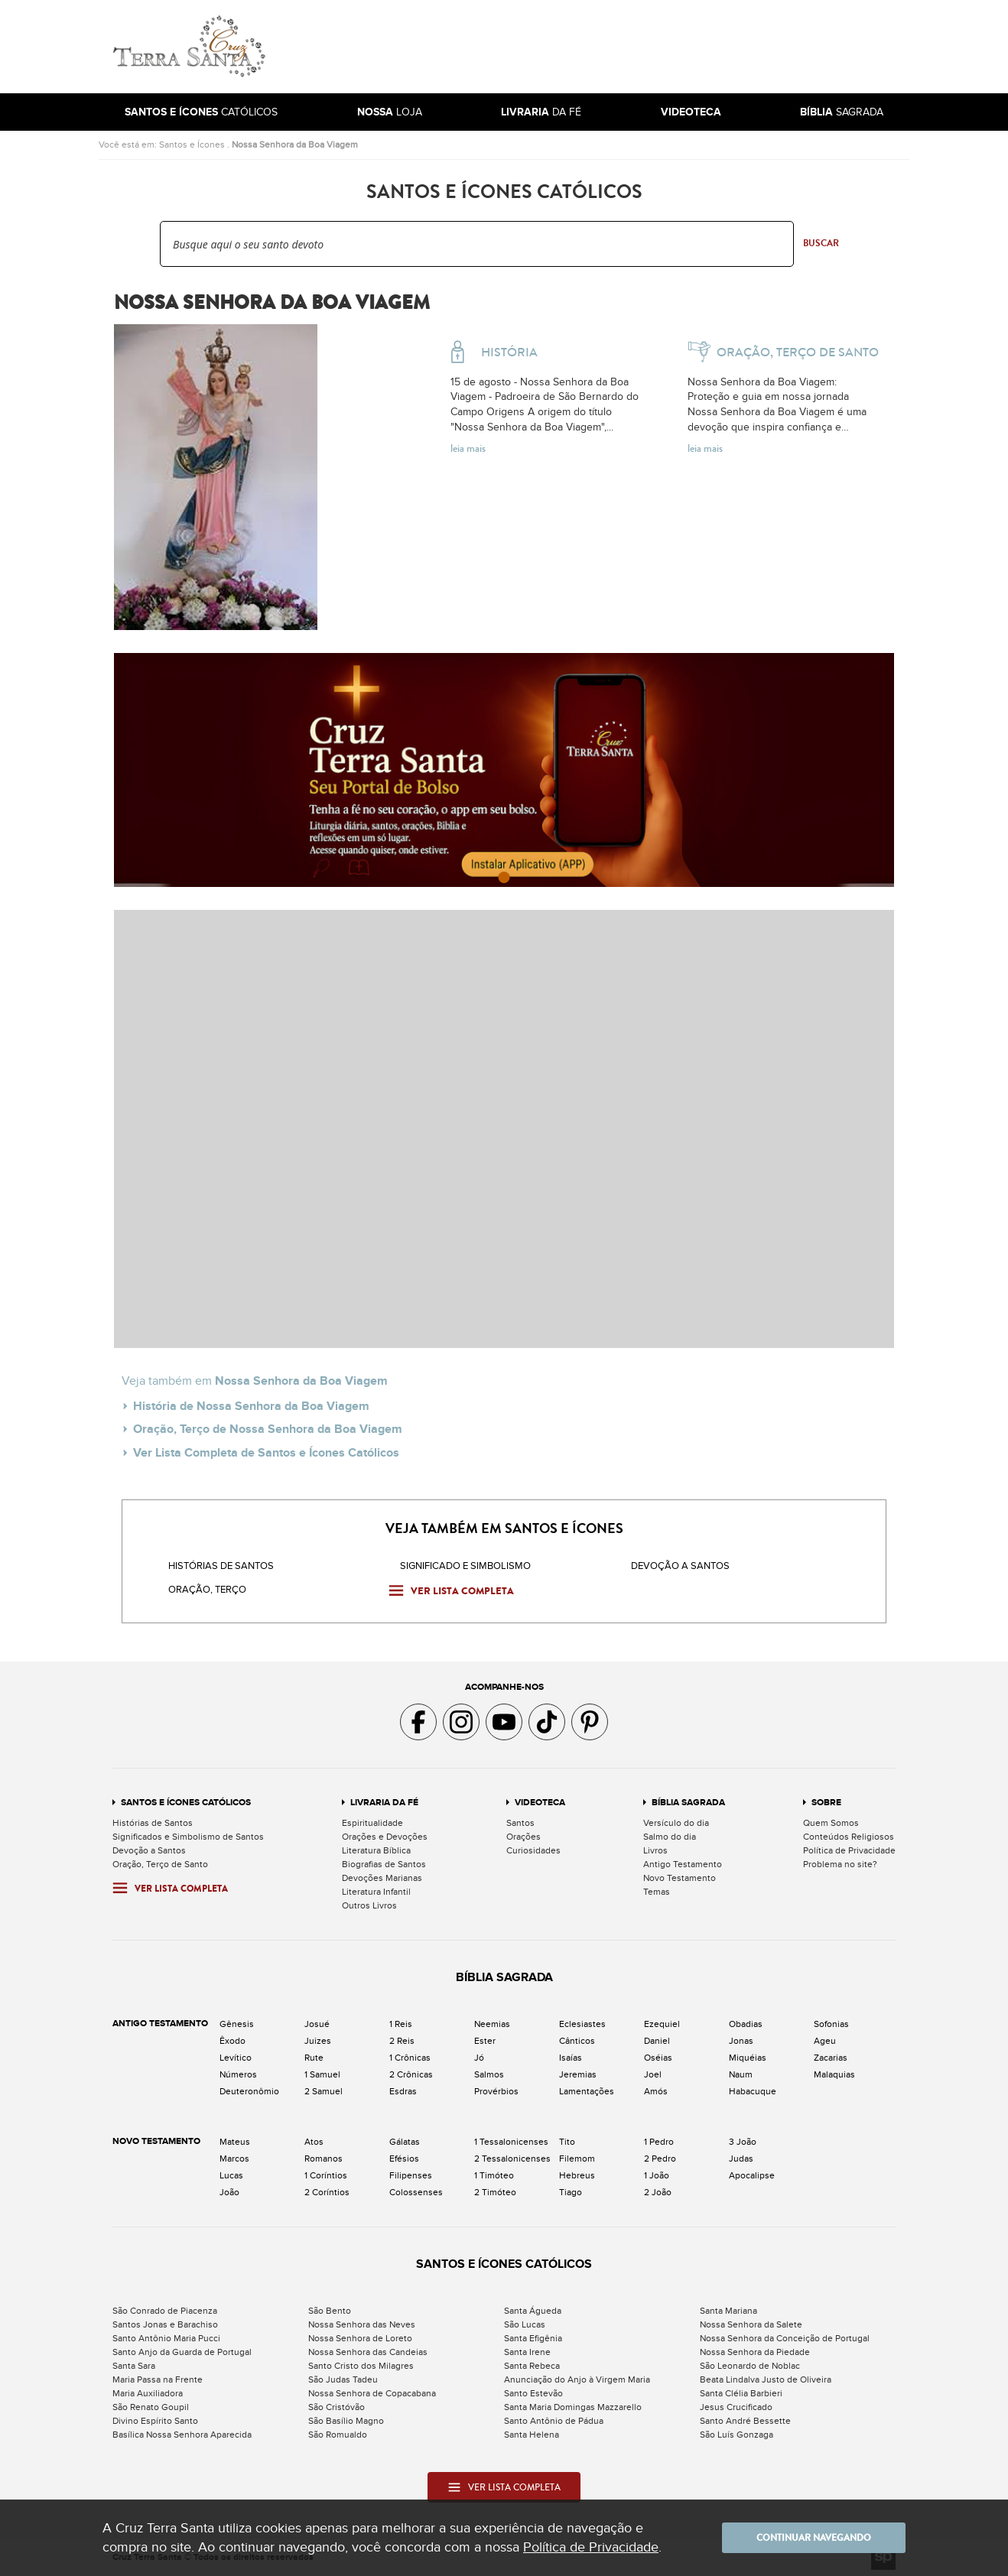  What do you see at coordinates (656, 1891) in the screenshot?
I see `Temas` at bounding box center [656, 1891].